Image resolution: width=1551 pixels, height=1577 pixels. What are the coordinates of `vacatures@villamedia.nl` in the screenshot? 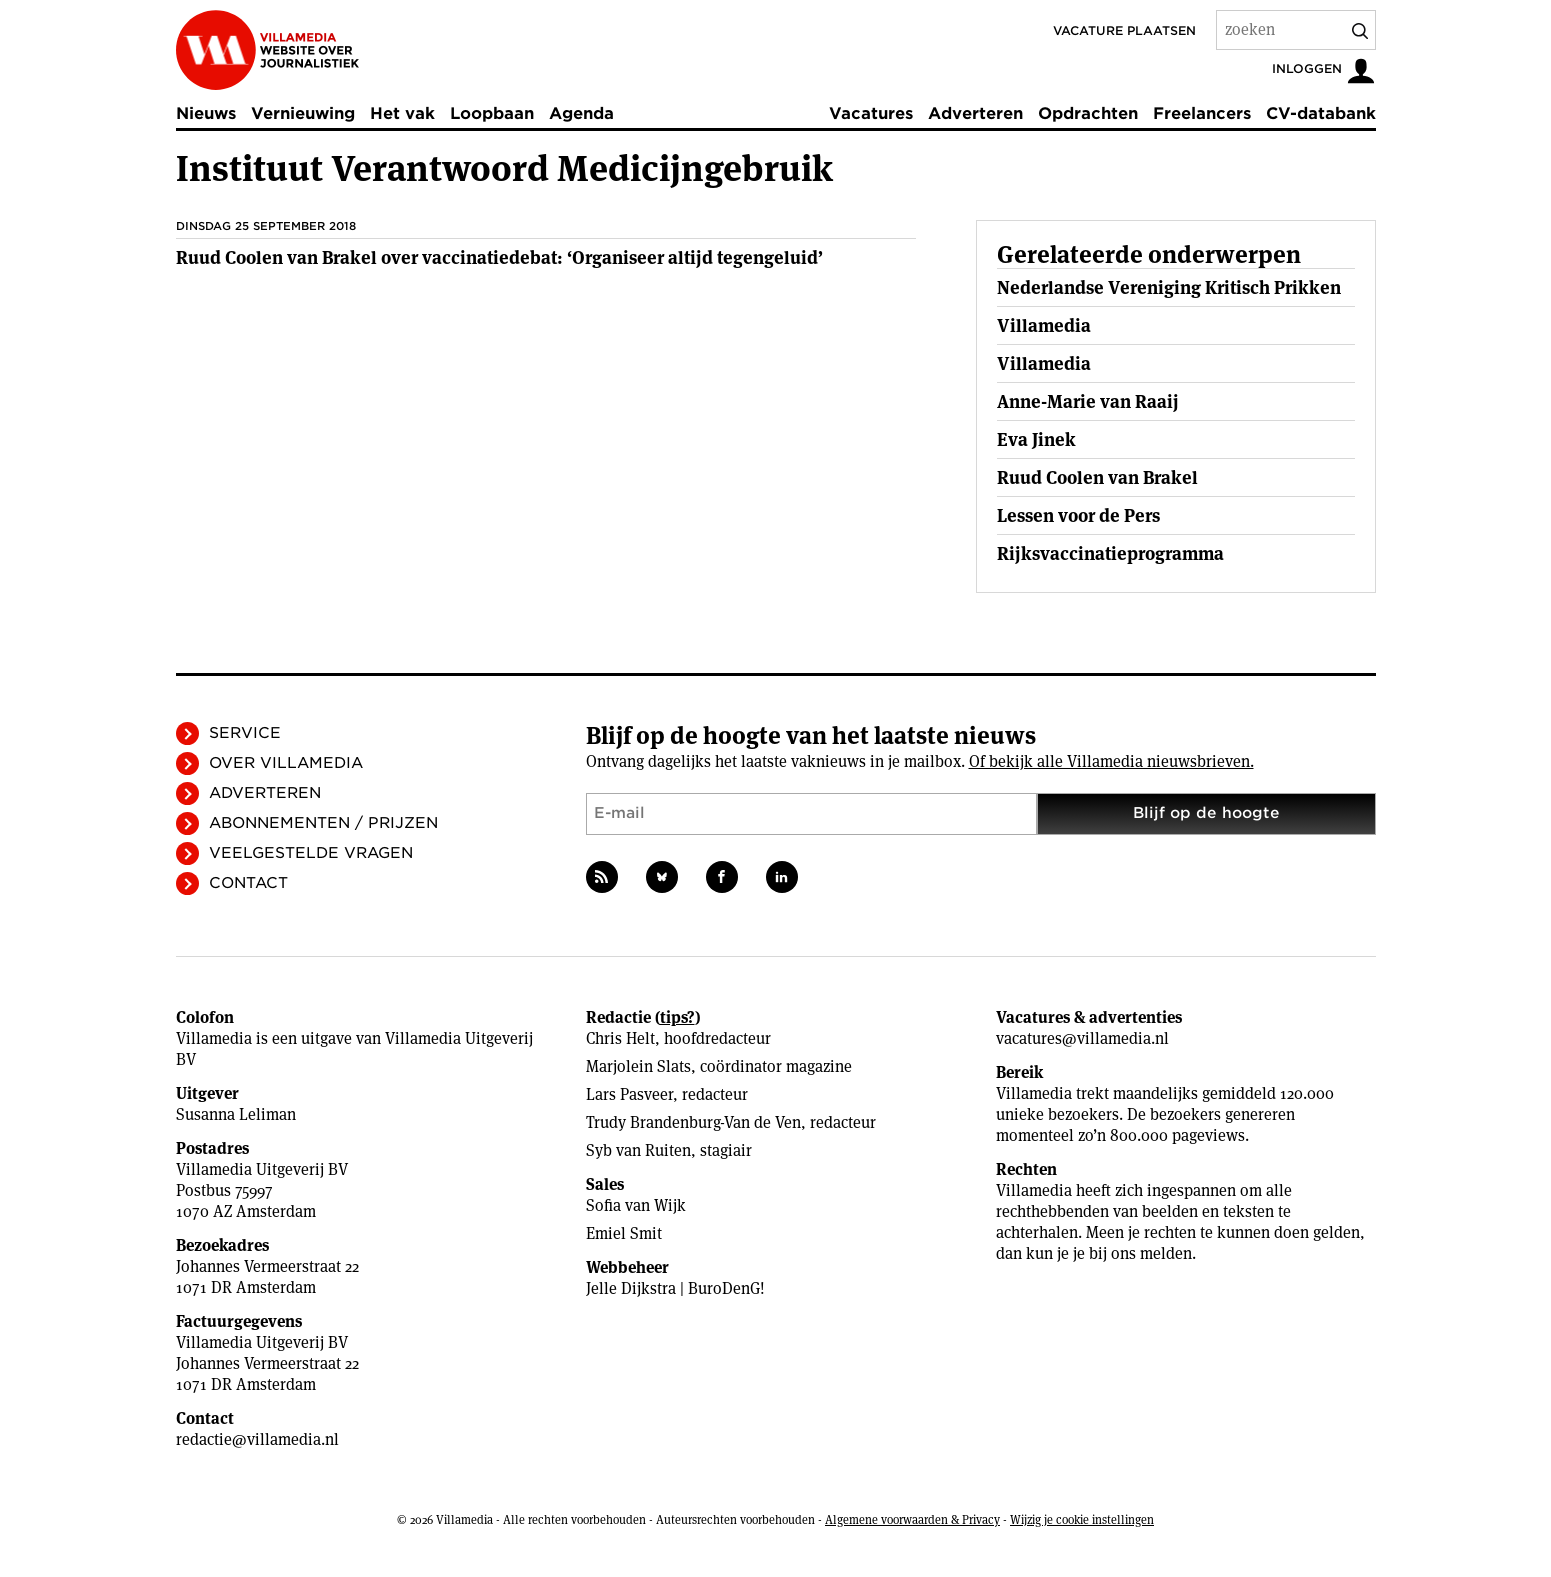 It's located at (1082, 1038).